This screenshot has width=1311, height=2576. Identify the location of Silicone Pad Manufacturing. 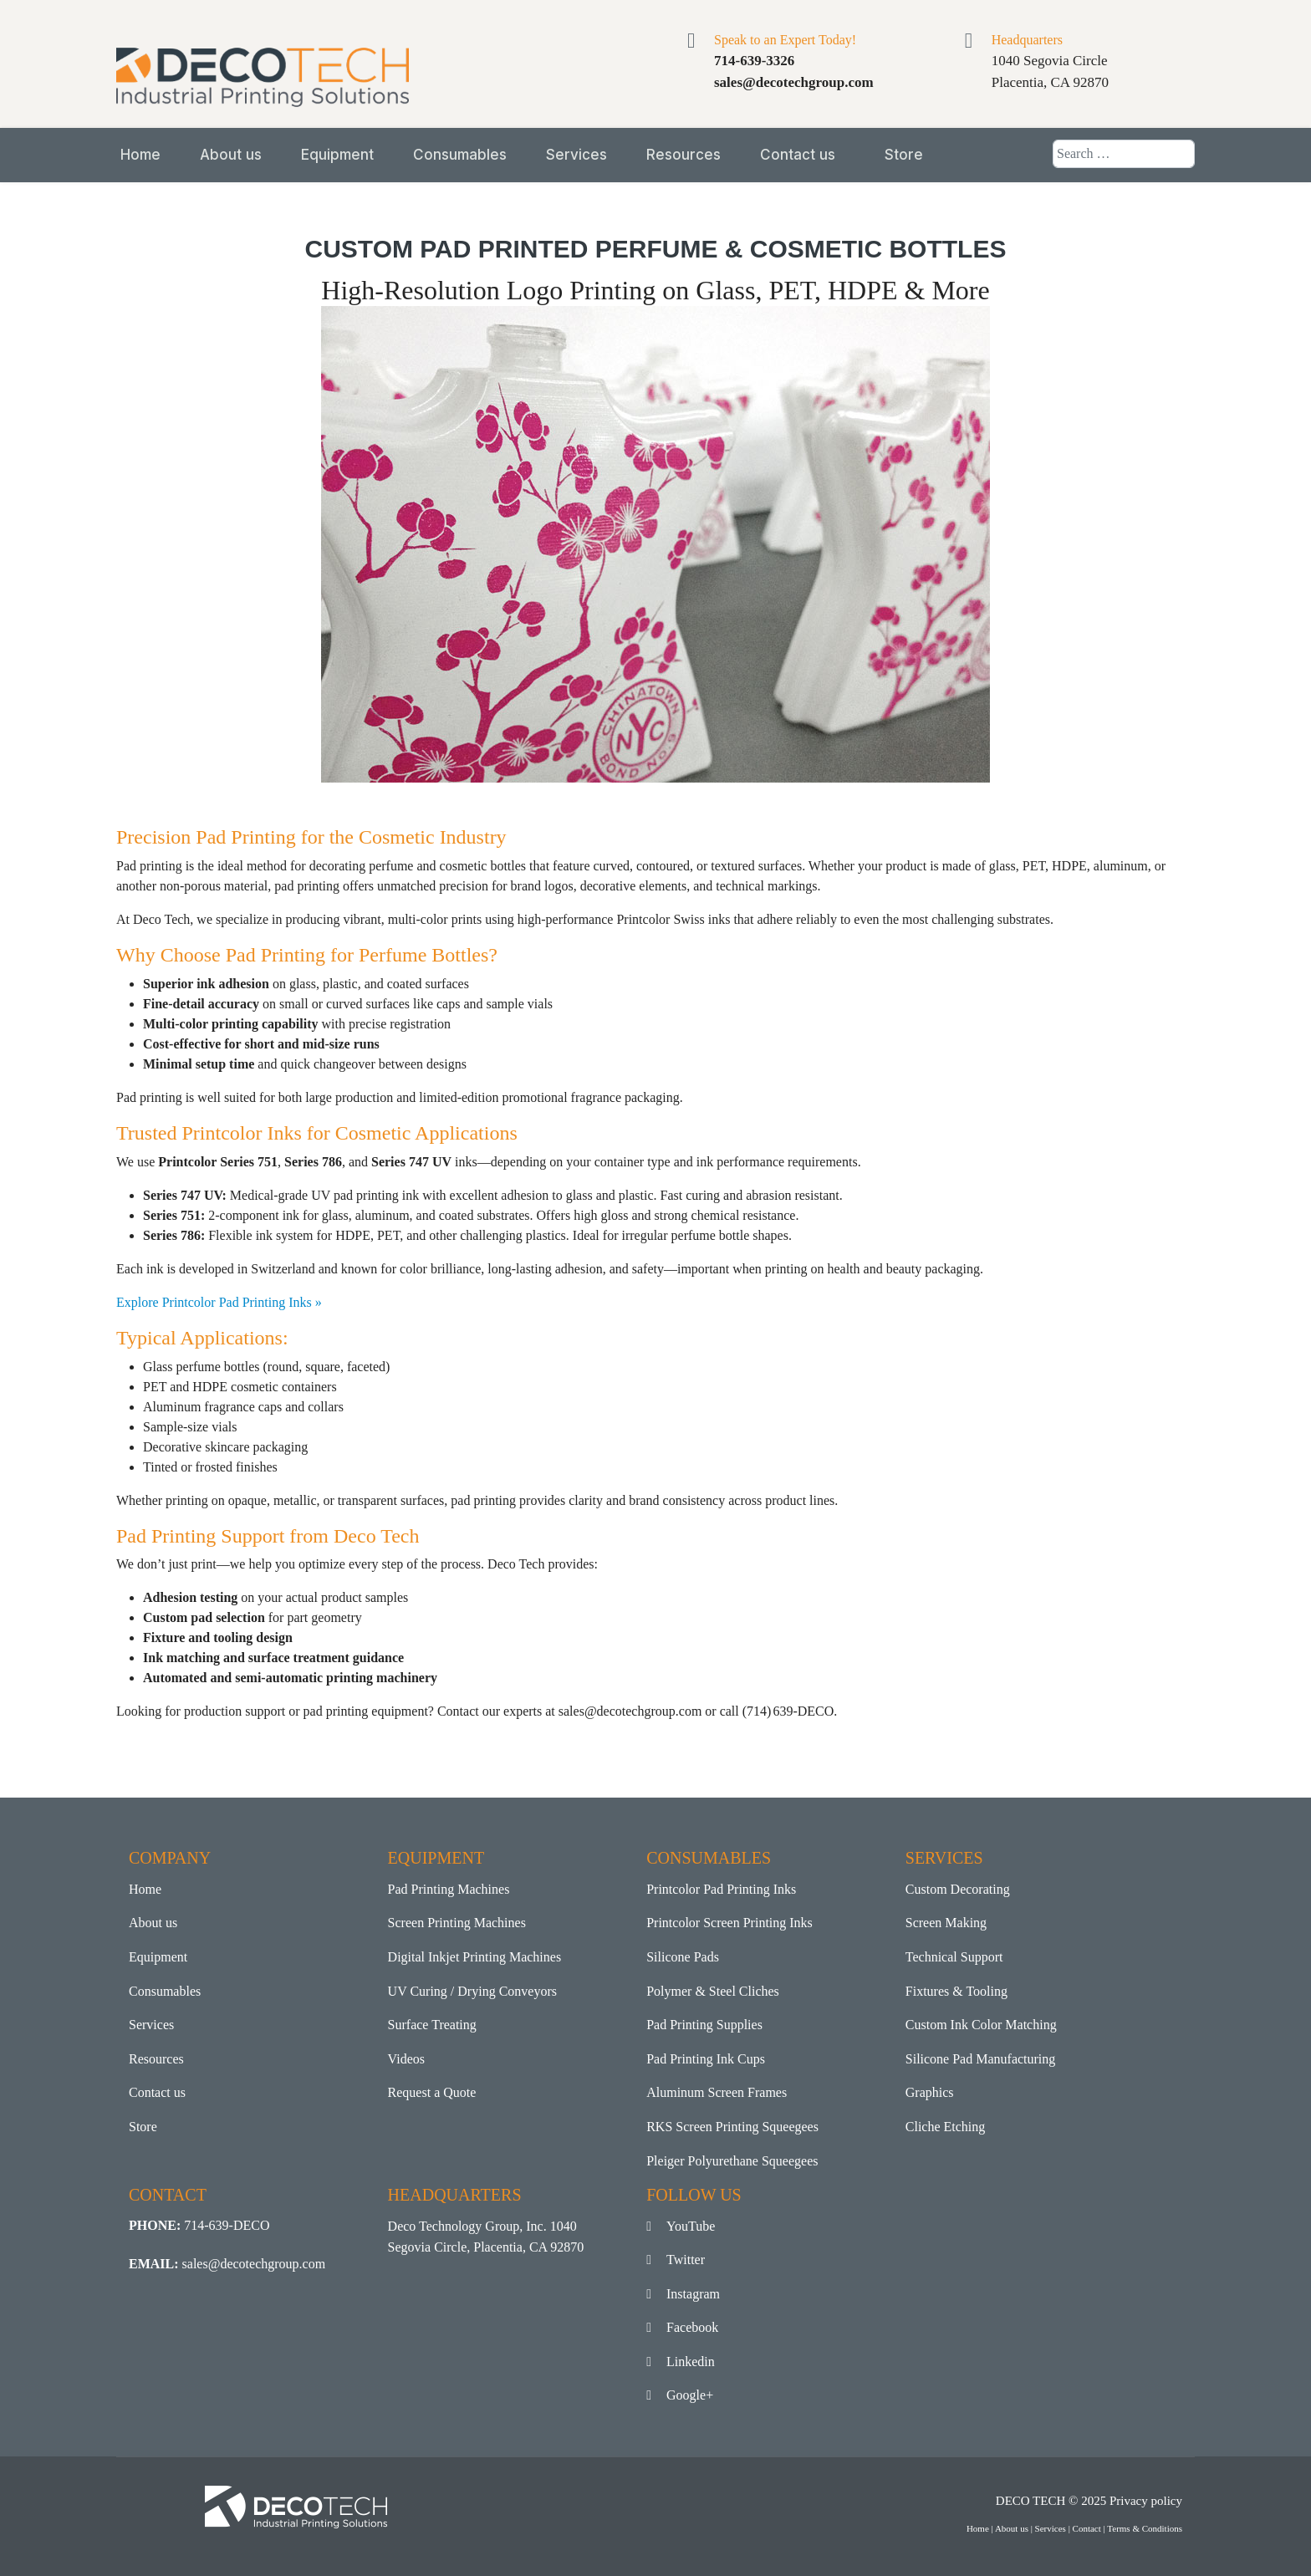
(980, 2059).